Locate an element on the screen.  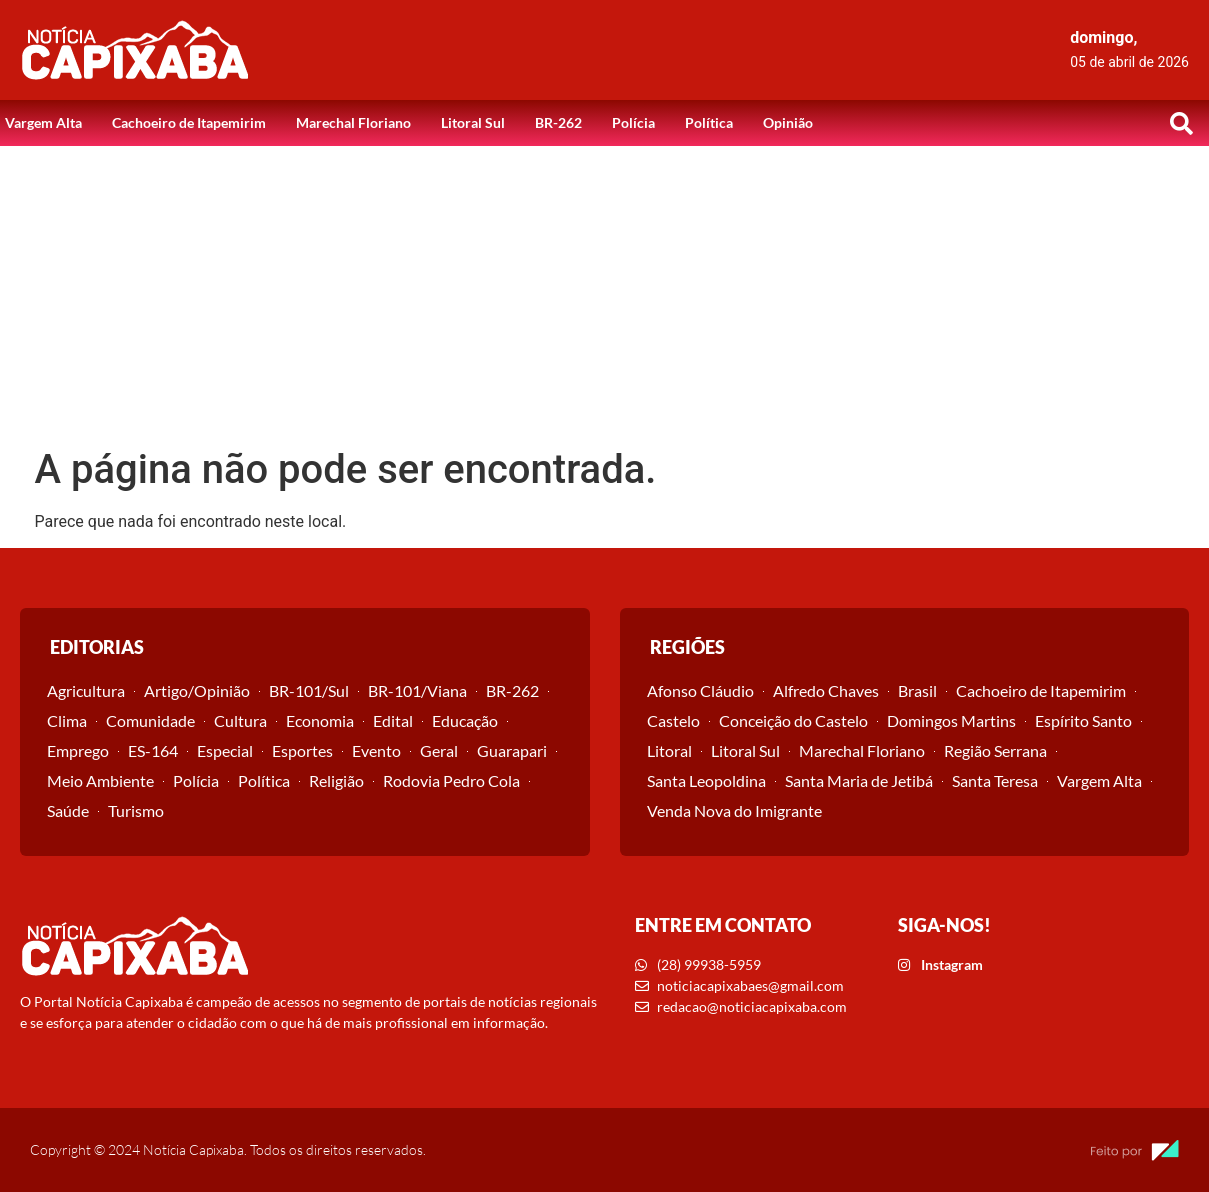
Geral is located at coordinates (439, 750).